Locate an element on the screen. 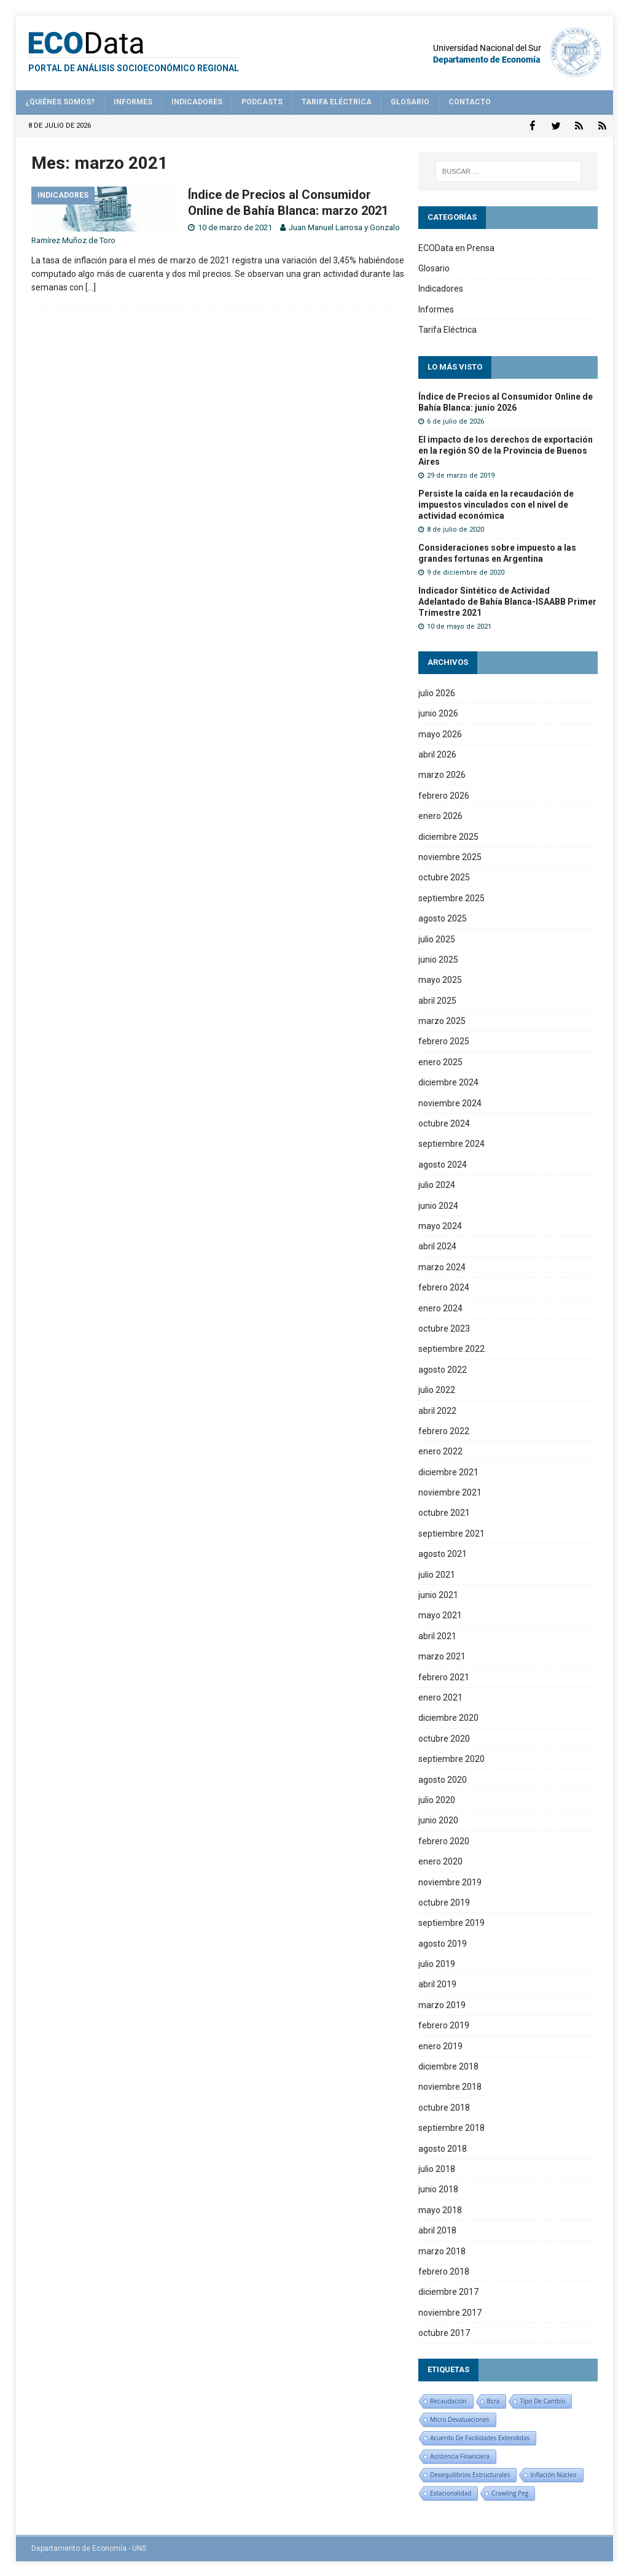  octubre 2023 is located at coordinates (444, 1328).